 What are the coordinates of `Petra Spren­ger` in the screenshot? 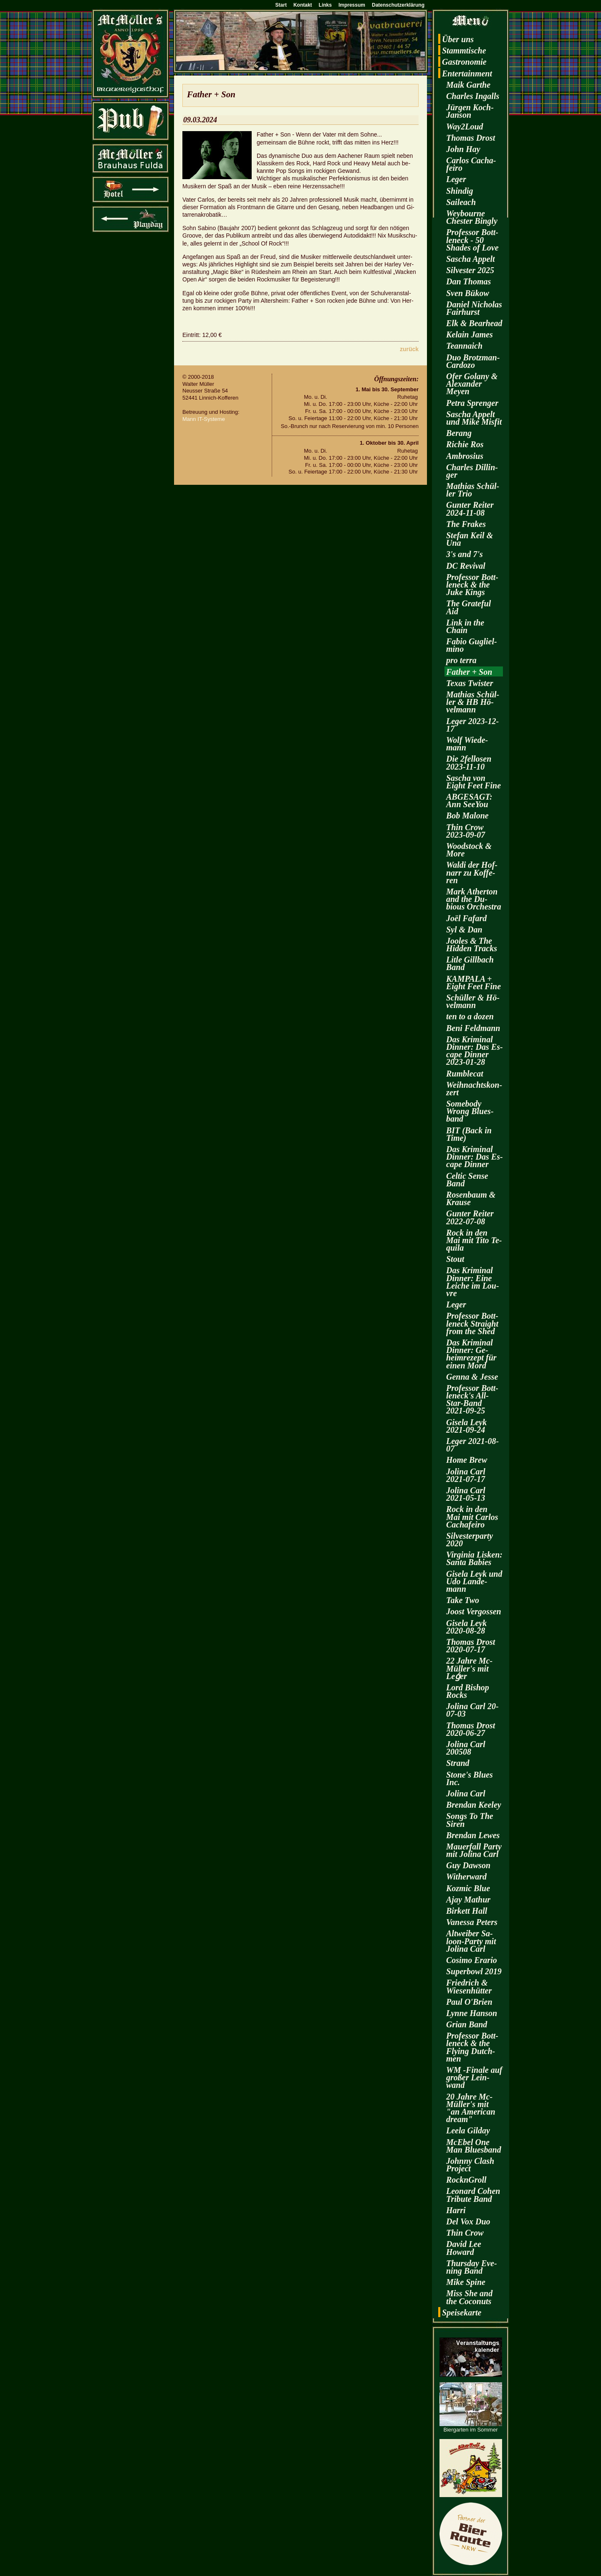 It's located at (472, 403).